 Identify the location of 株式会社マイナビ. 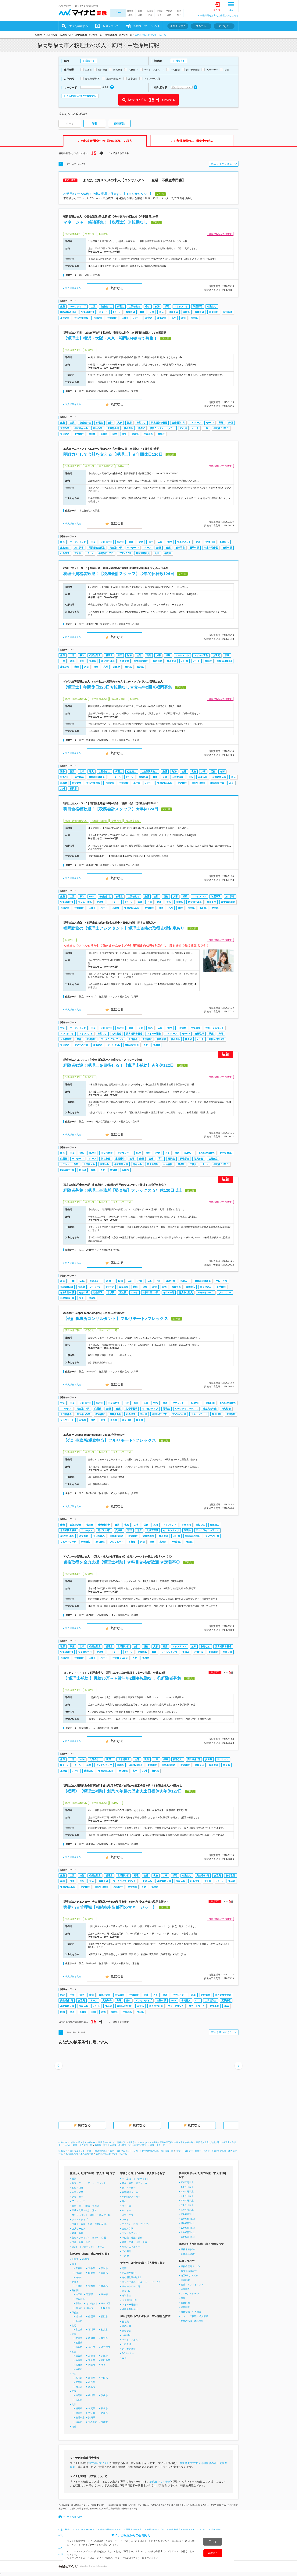
(99, 2463).